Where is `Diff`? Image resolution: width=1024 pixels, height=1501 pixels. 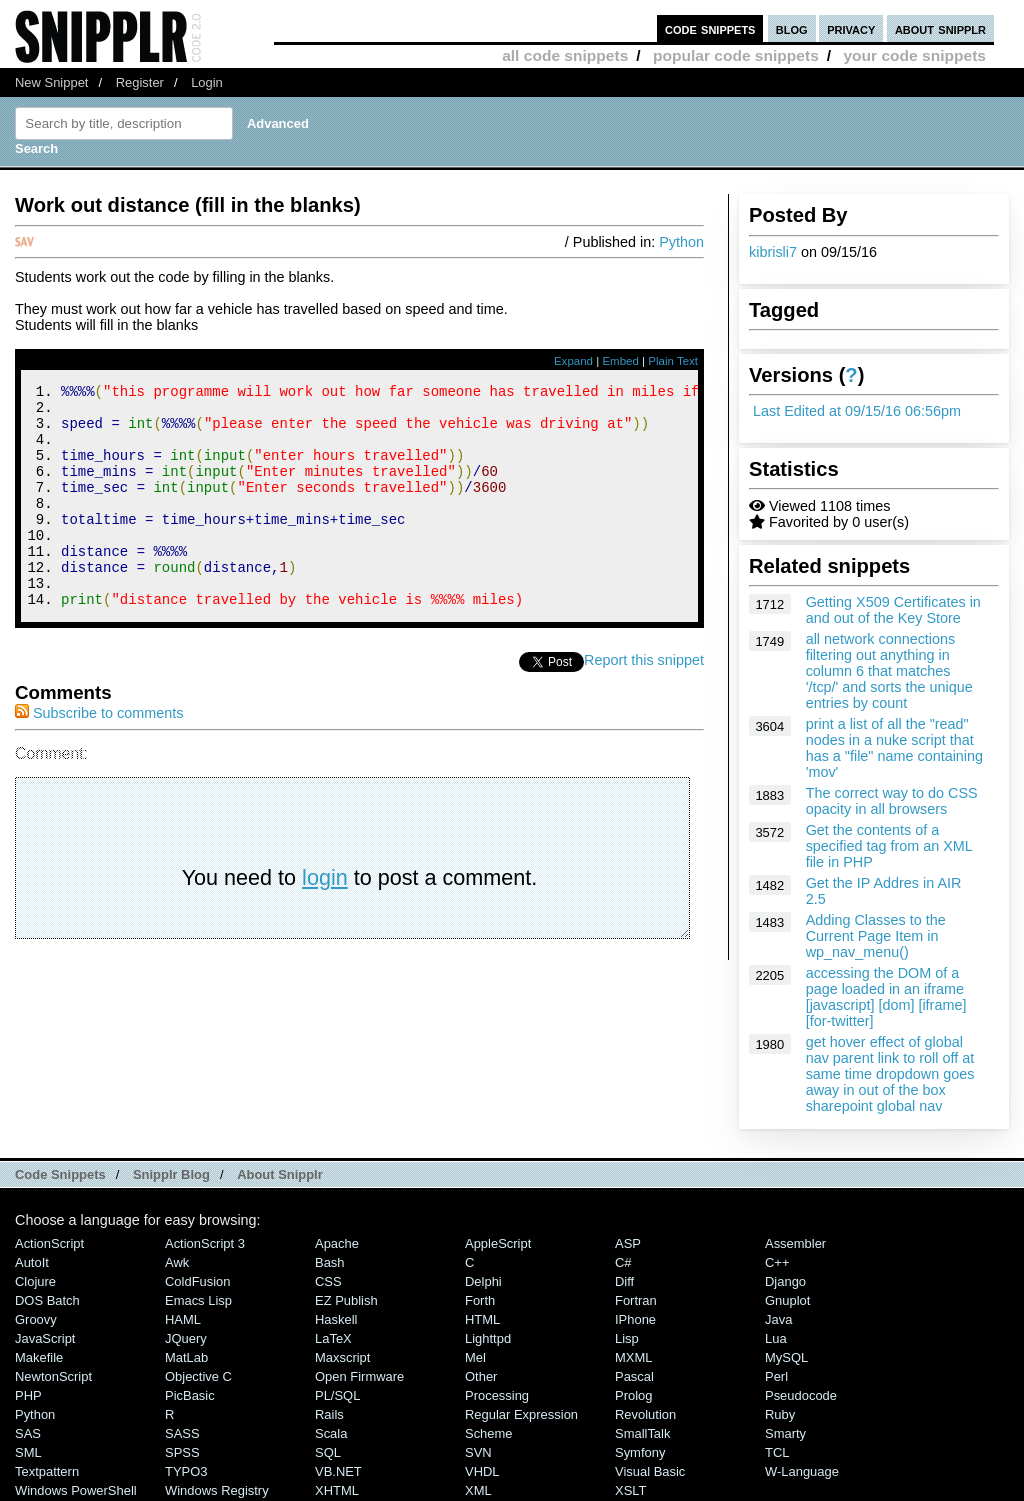
Diff is located at coordinates (624, 1281).